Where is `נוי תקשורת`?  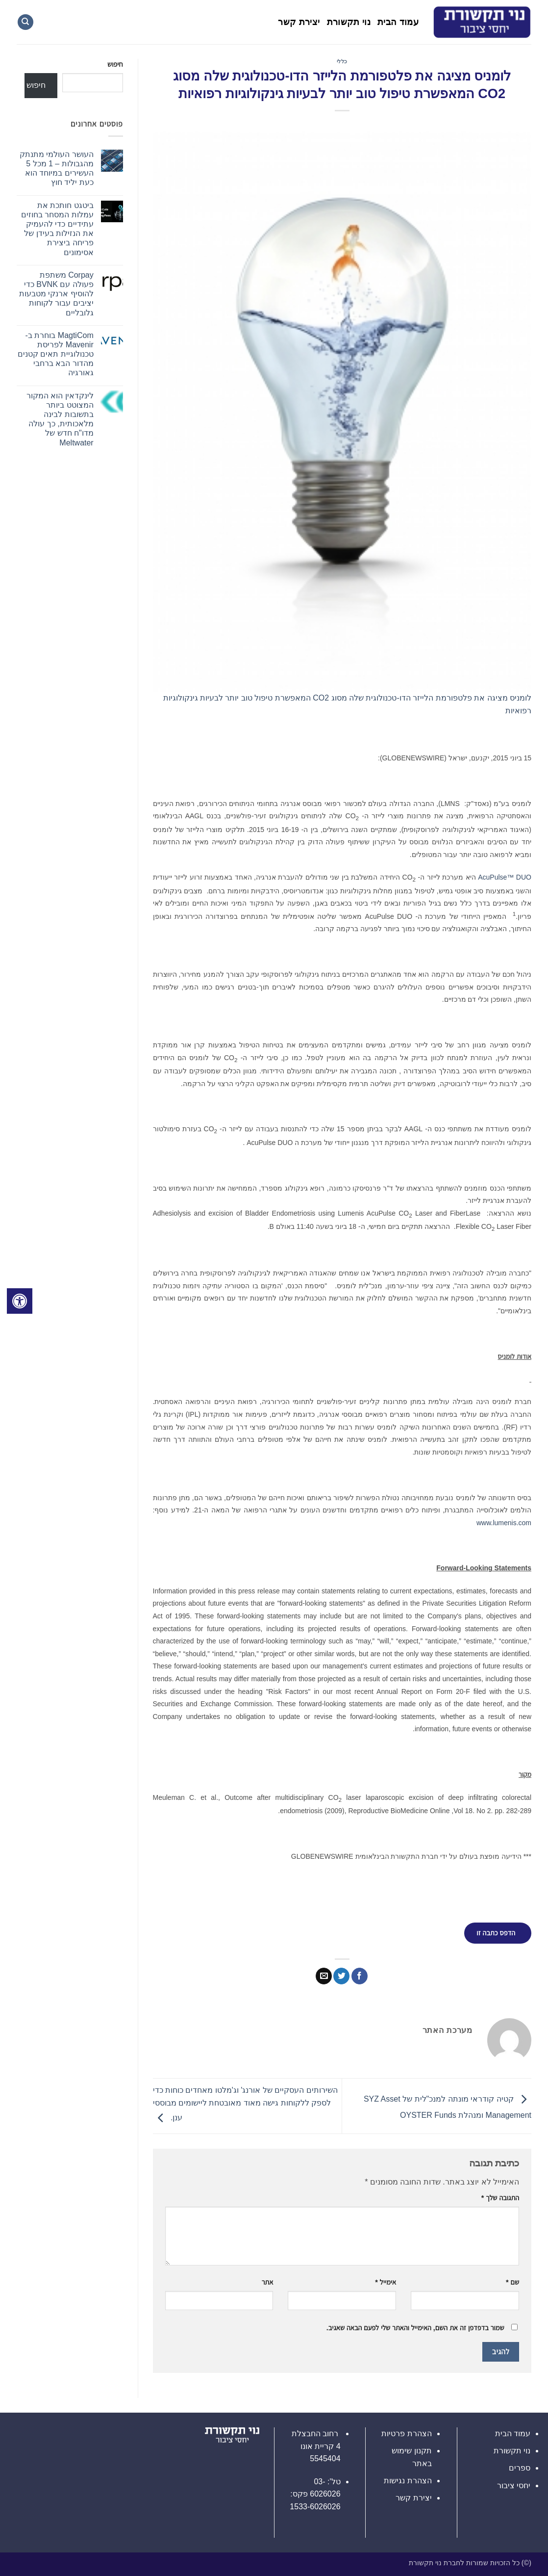
נוי תקשורת is located at coordinates (349, 22).